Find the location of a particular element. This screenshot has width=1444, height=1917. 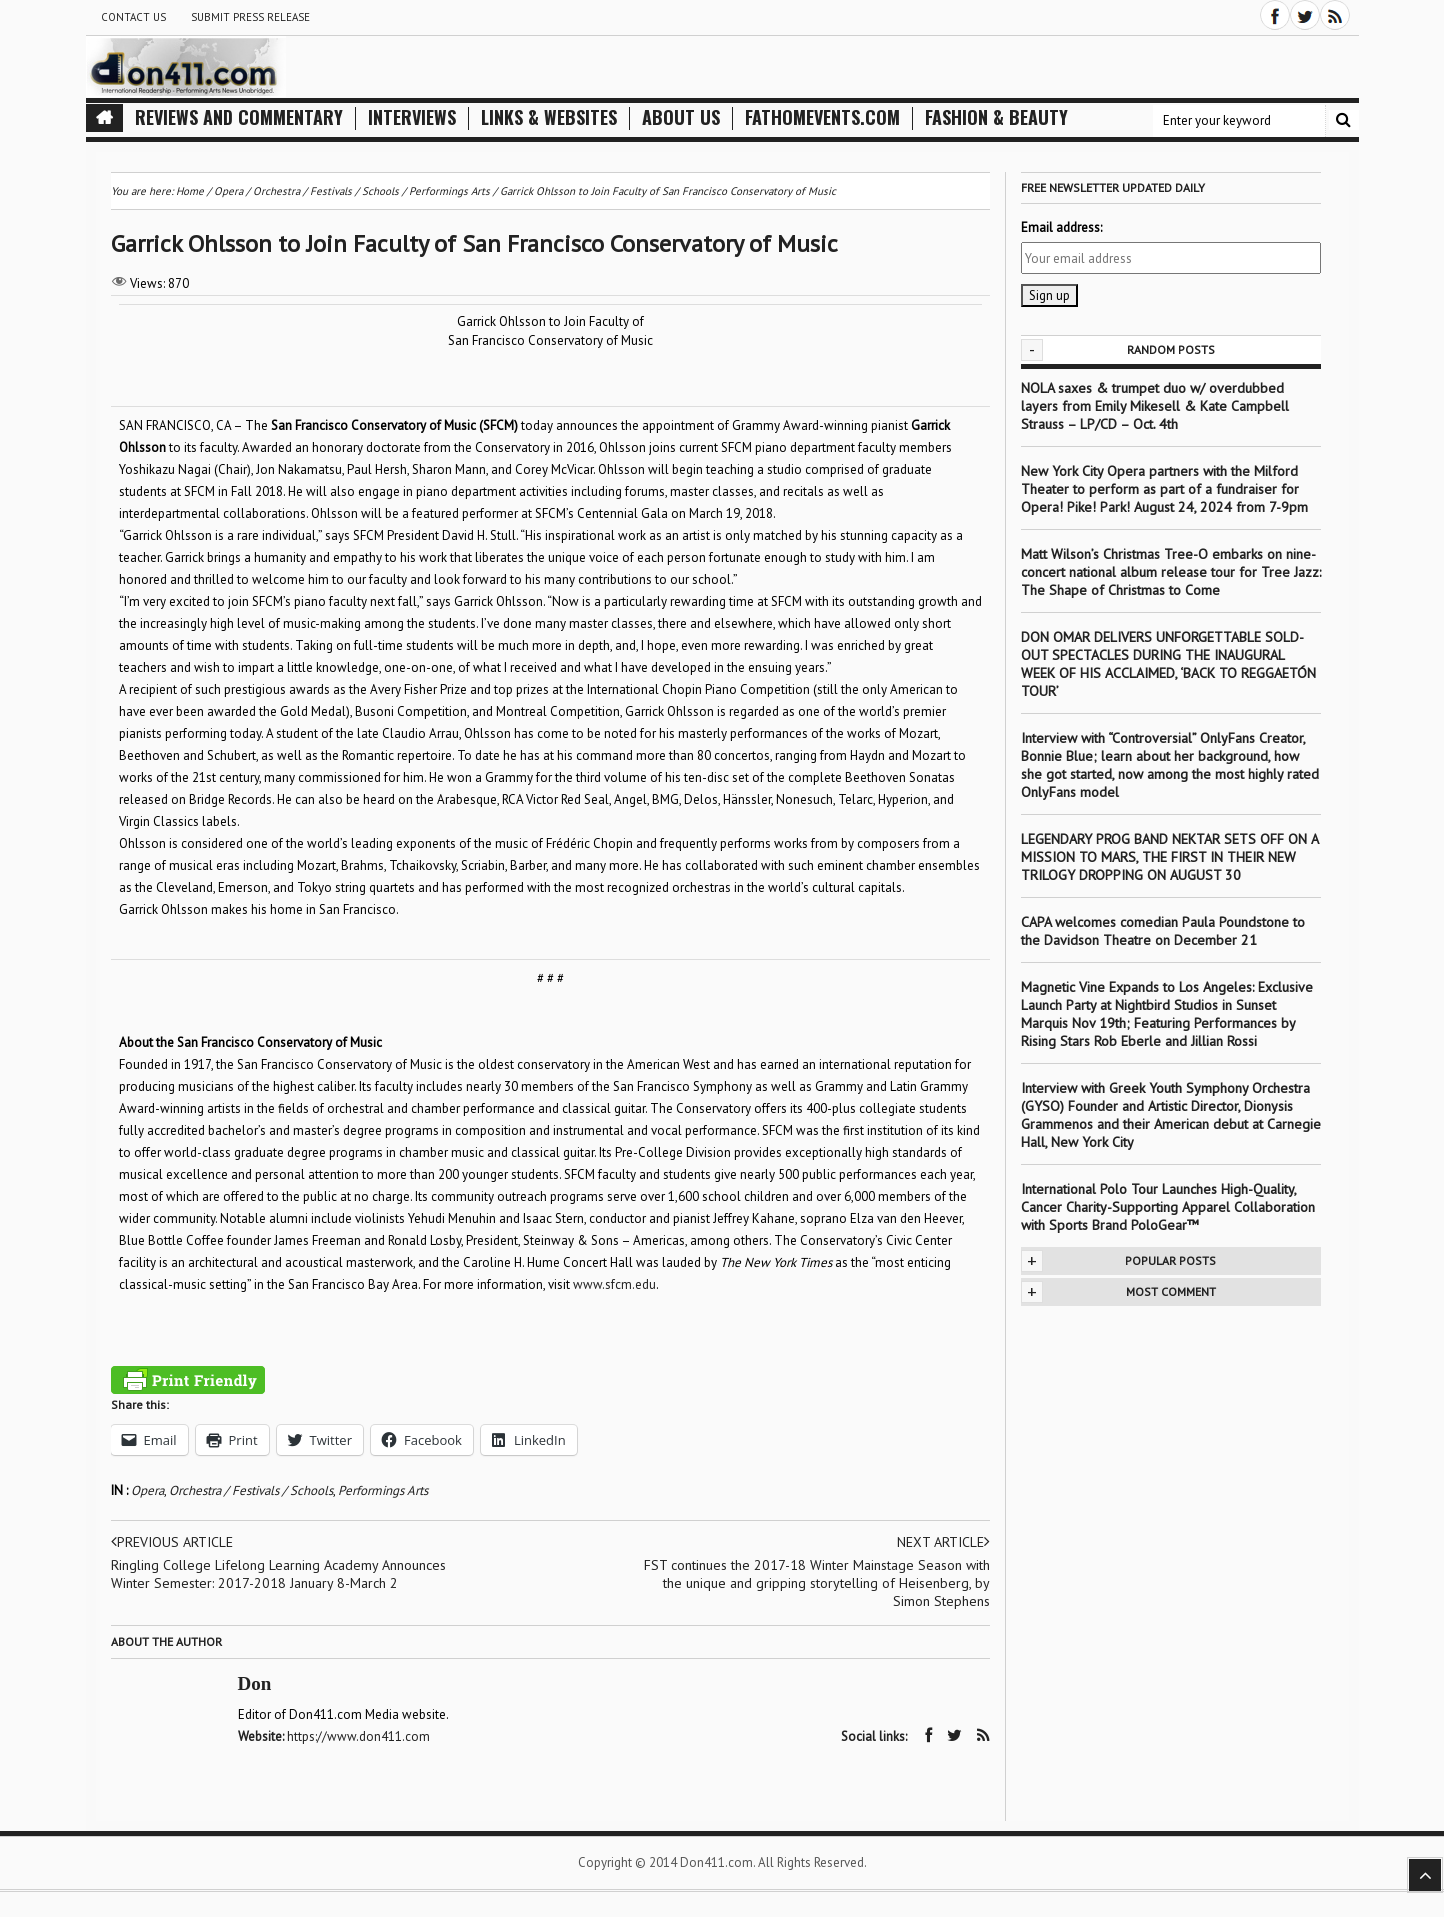

Home is located at coordinates (190, 191).